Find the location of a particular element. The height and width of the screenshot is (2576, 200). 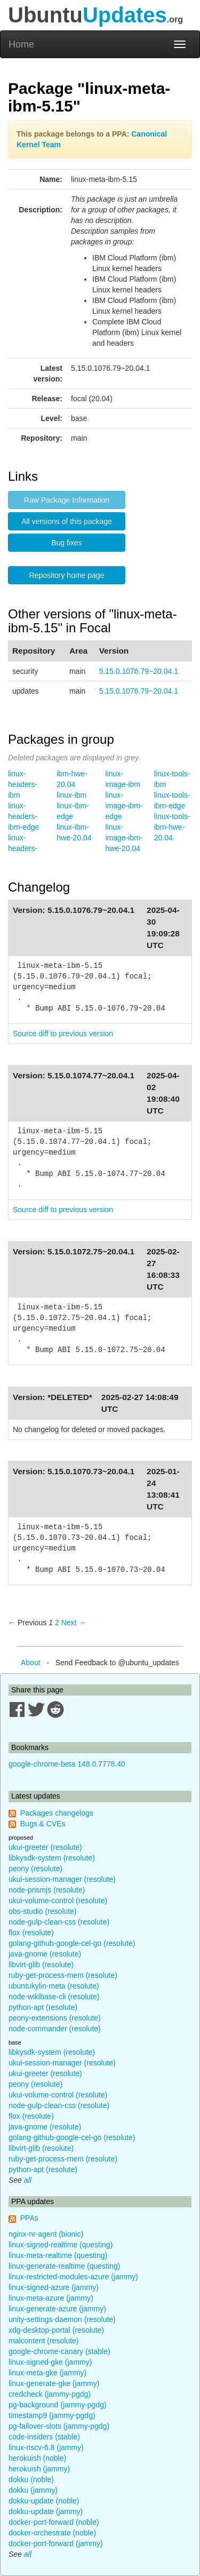

unity-settings-daemon (resolute) is located at coordinates (62, 2319).